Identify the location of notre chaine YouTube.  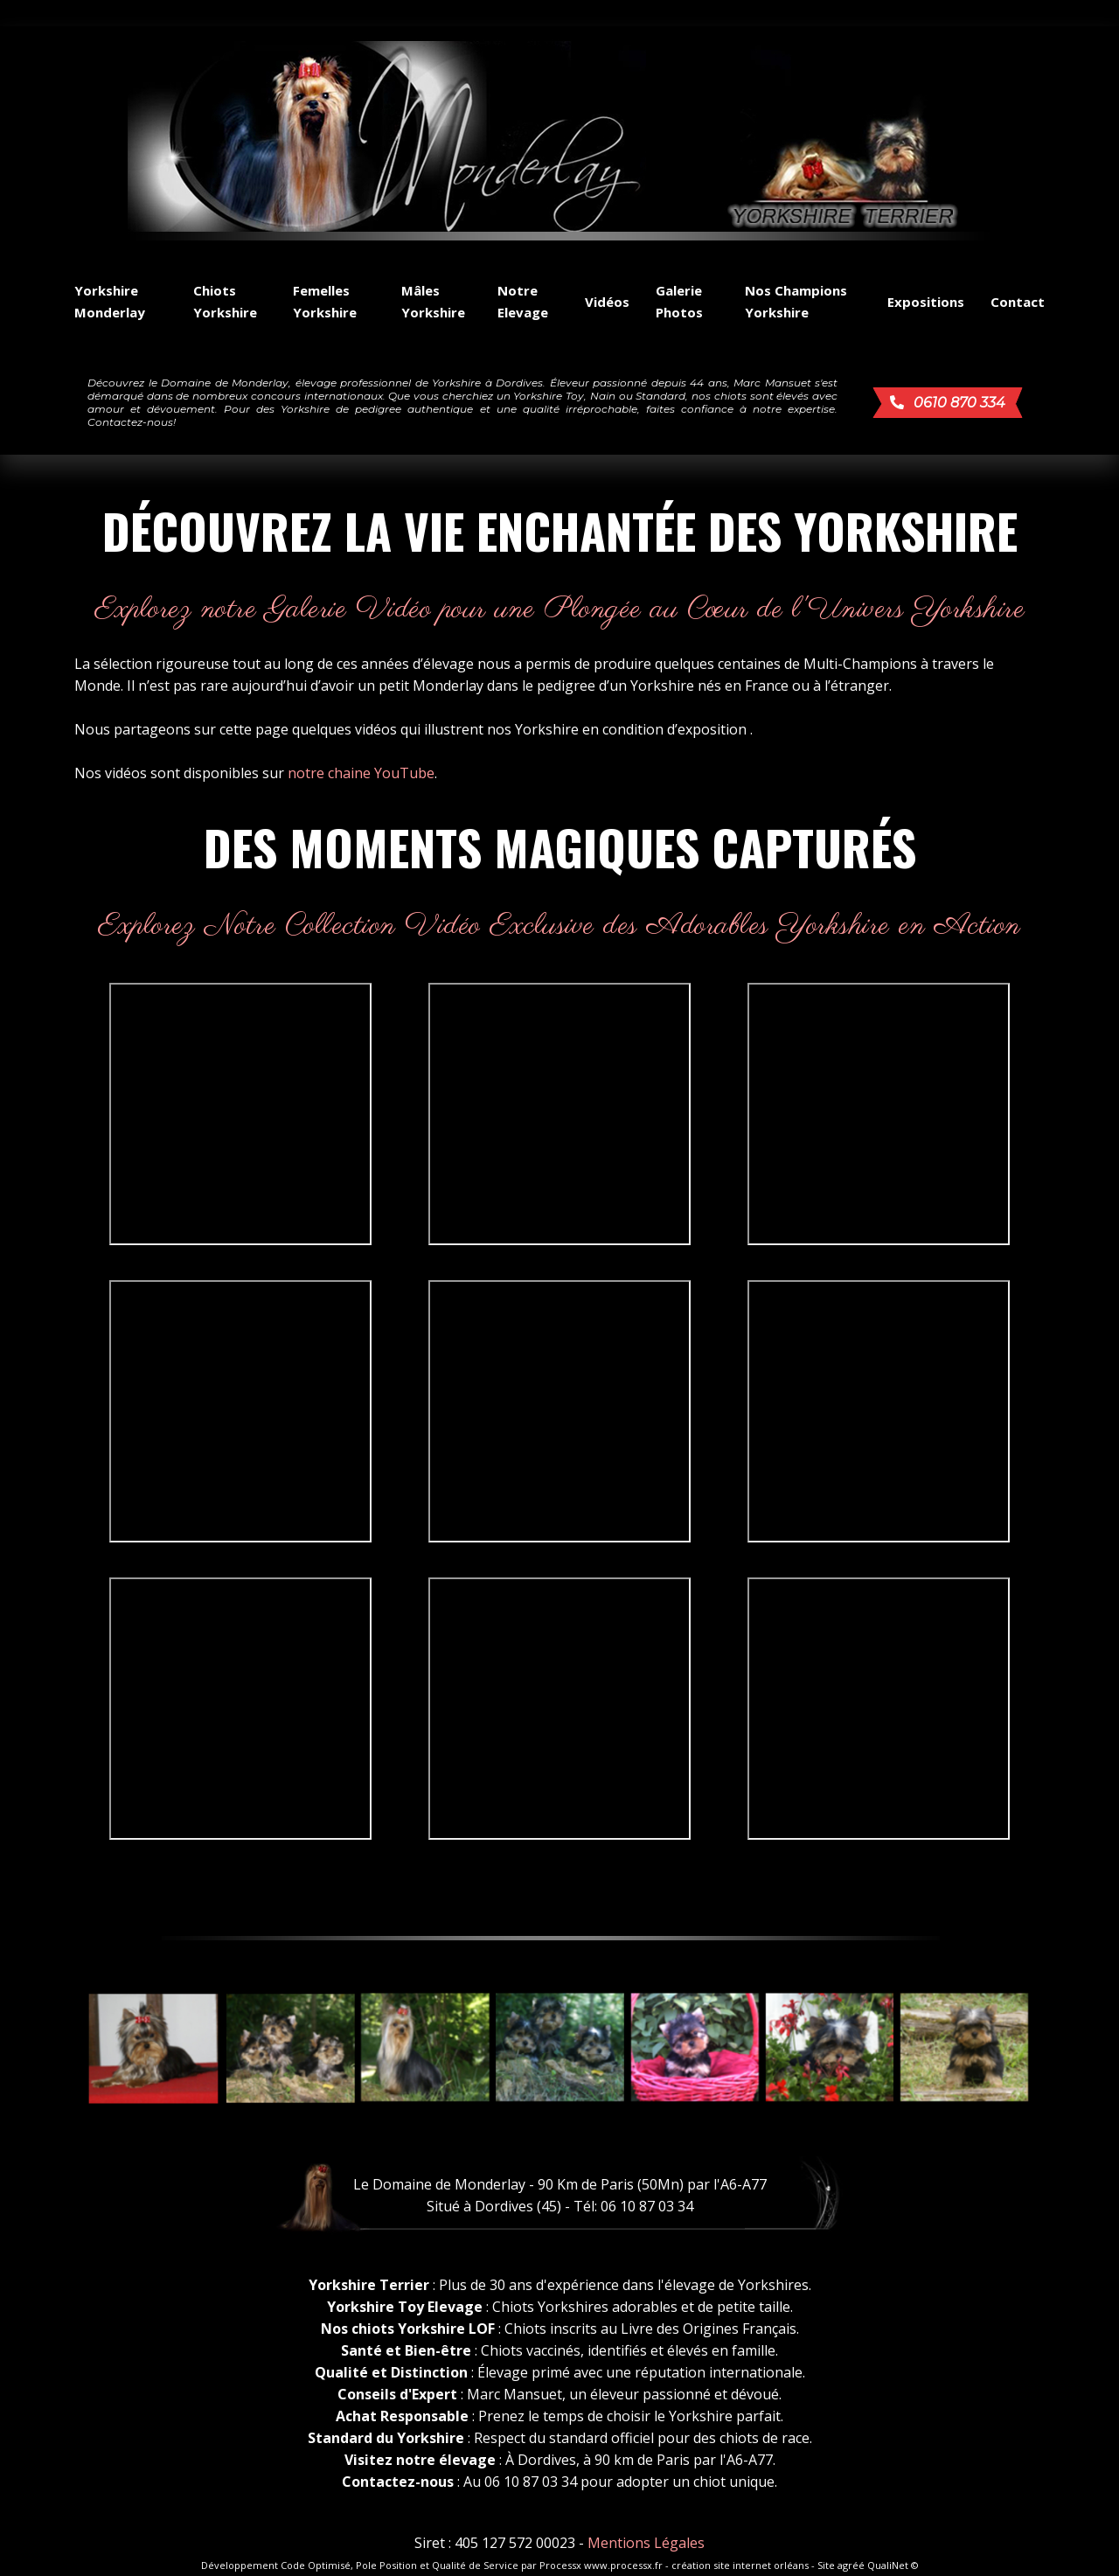
(361, 773).